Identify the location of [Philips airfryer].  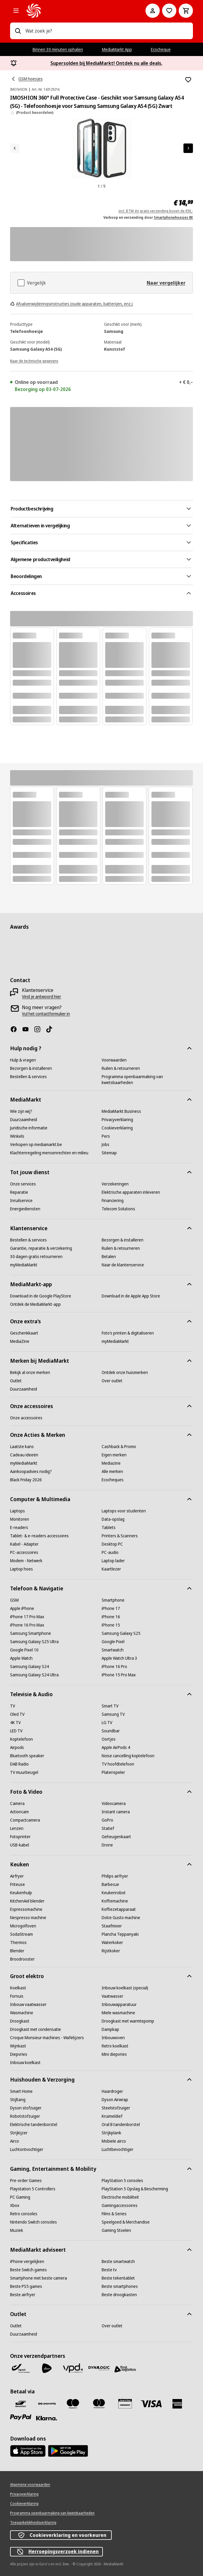
(115, 1876).